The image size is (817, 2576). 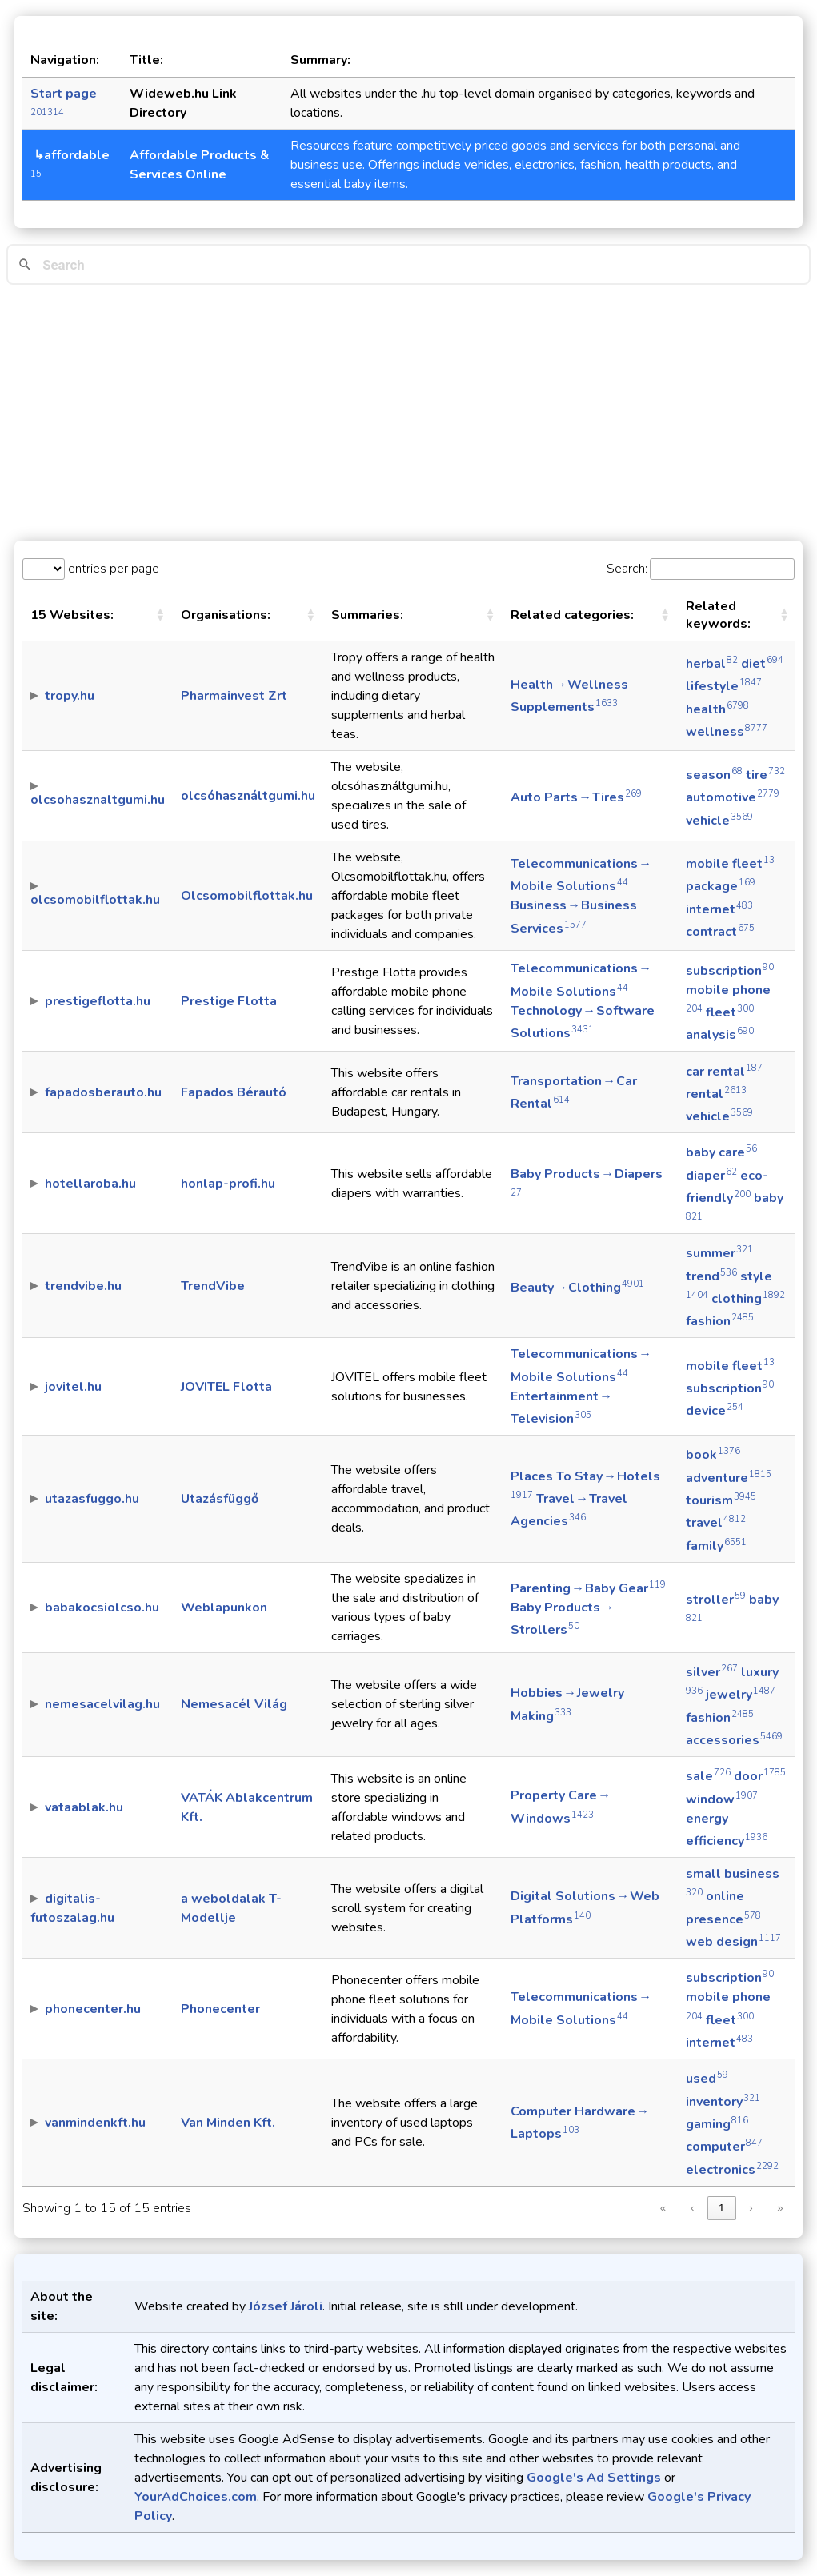 What do you see at coordinates (760, 1776) in the screenshot?
I see `door` at bounding box center [760, 1776].